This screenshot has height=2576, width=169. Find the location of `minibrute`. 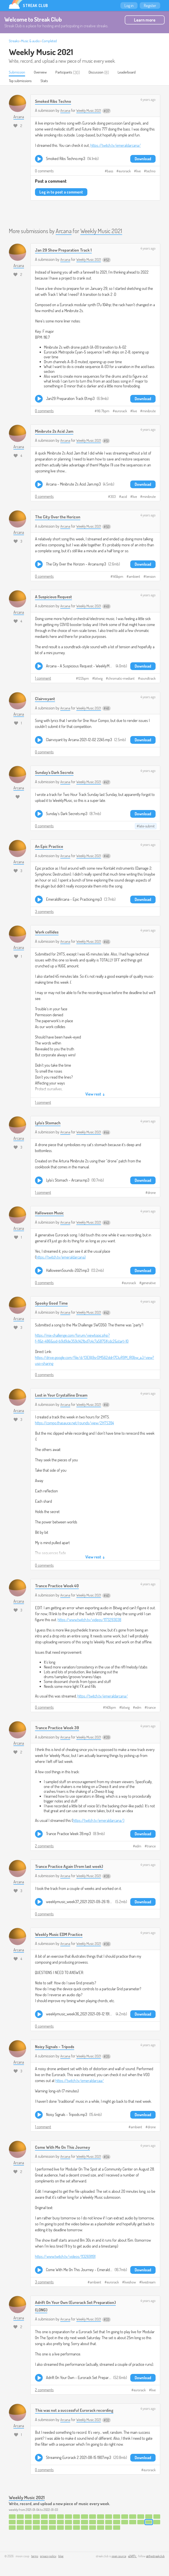

minibrute is located at coordinates (149, 411).